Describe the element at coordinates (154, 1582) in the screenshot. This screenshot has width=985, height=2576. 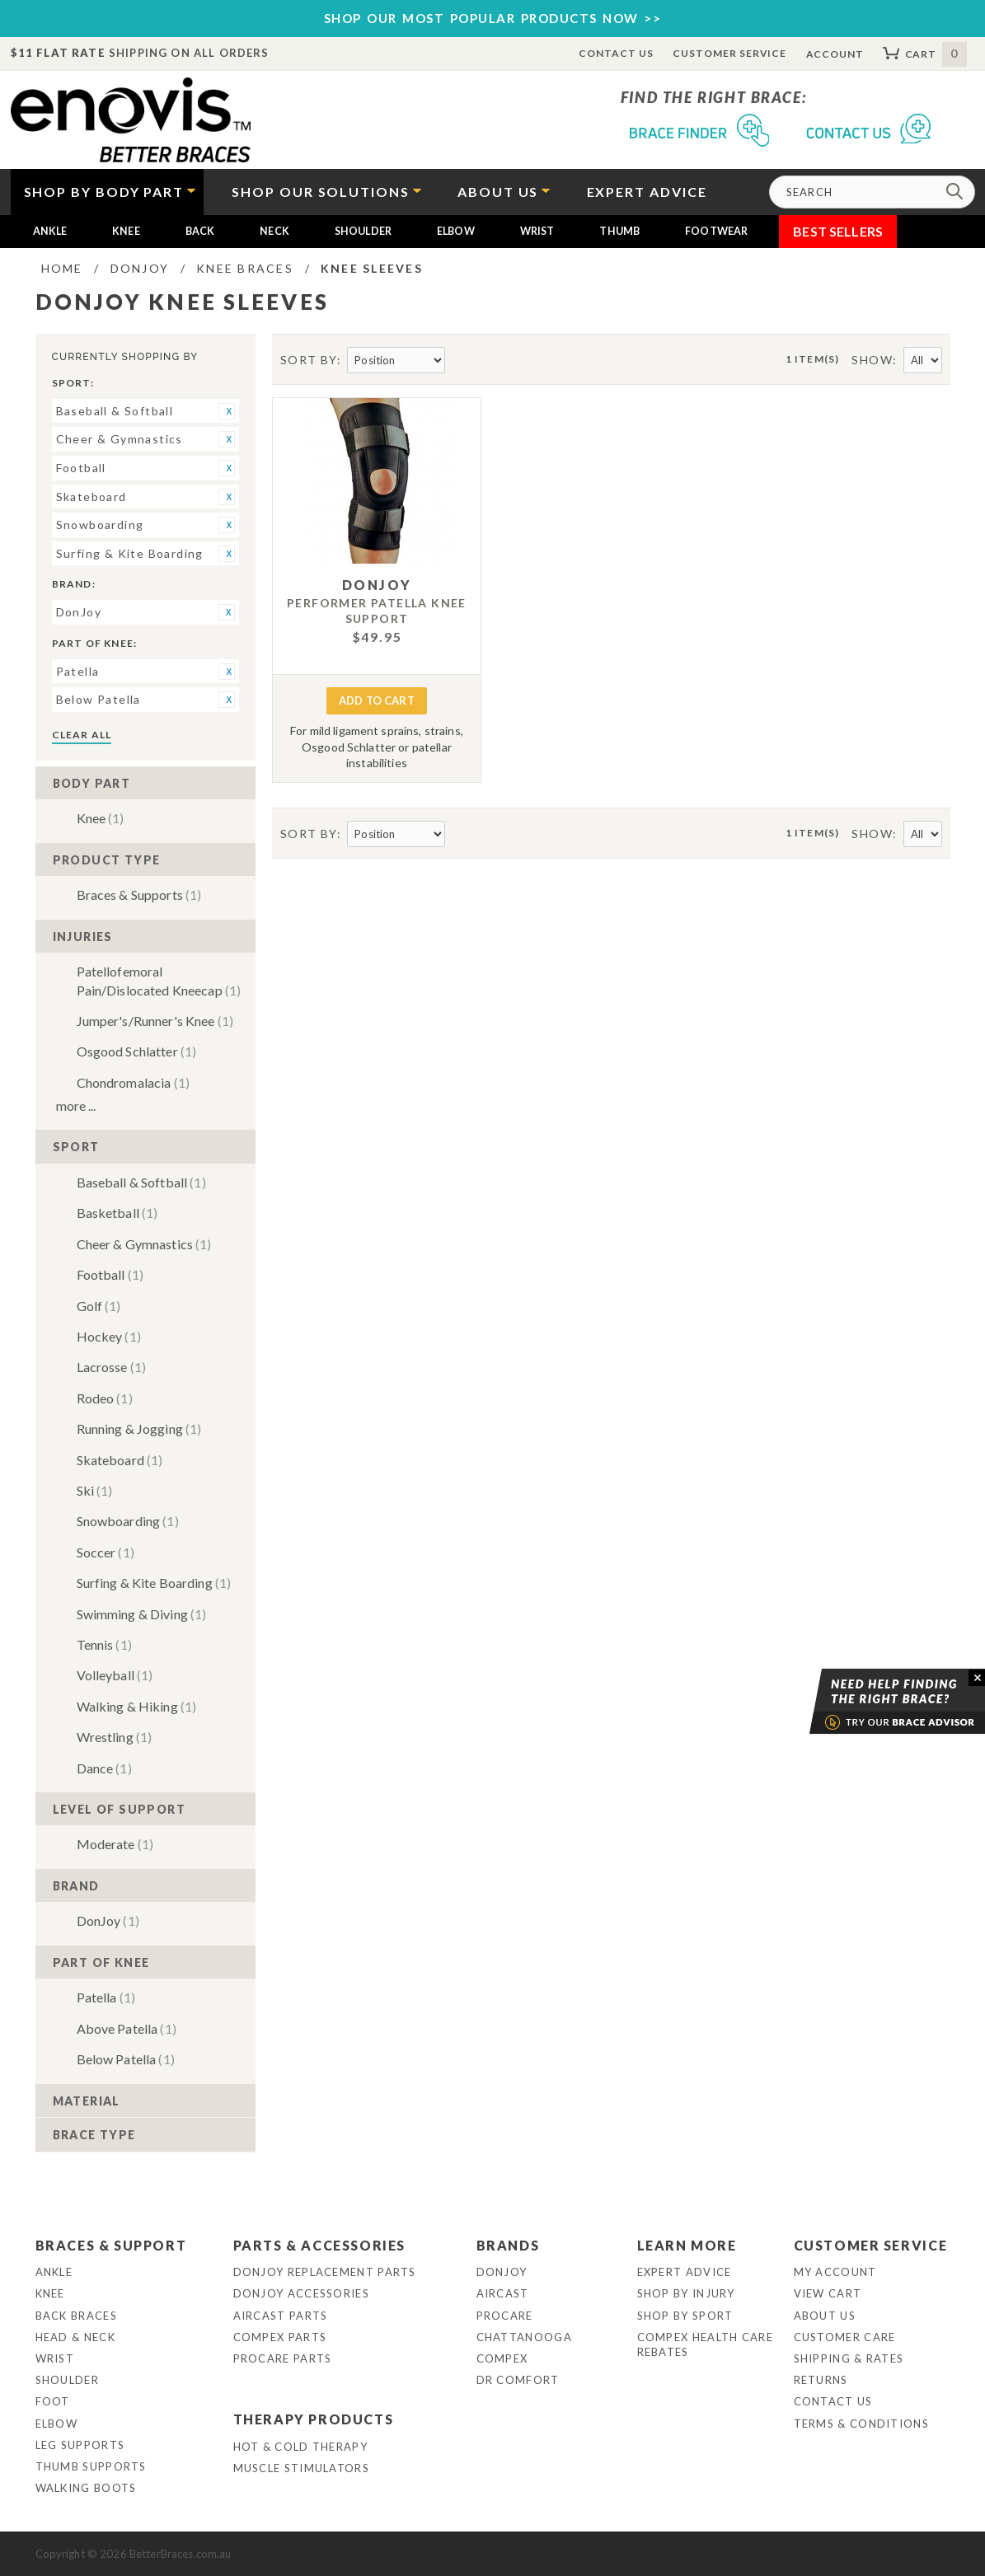
I see `Surfing & Kite Boarding` at that location.